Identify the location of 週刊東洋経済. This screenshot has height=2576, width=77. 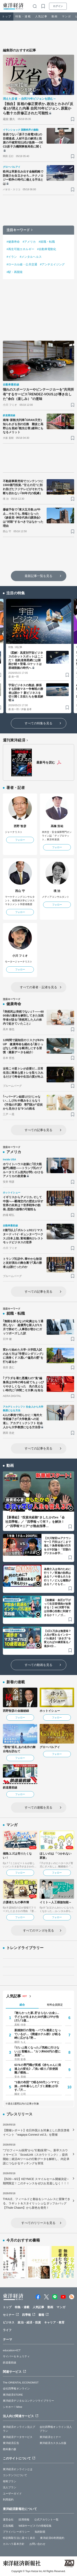
(14, 740).